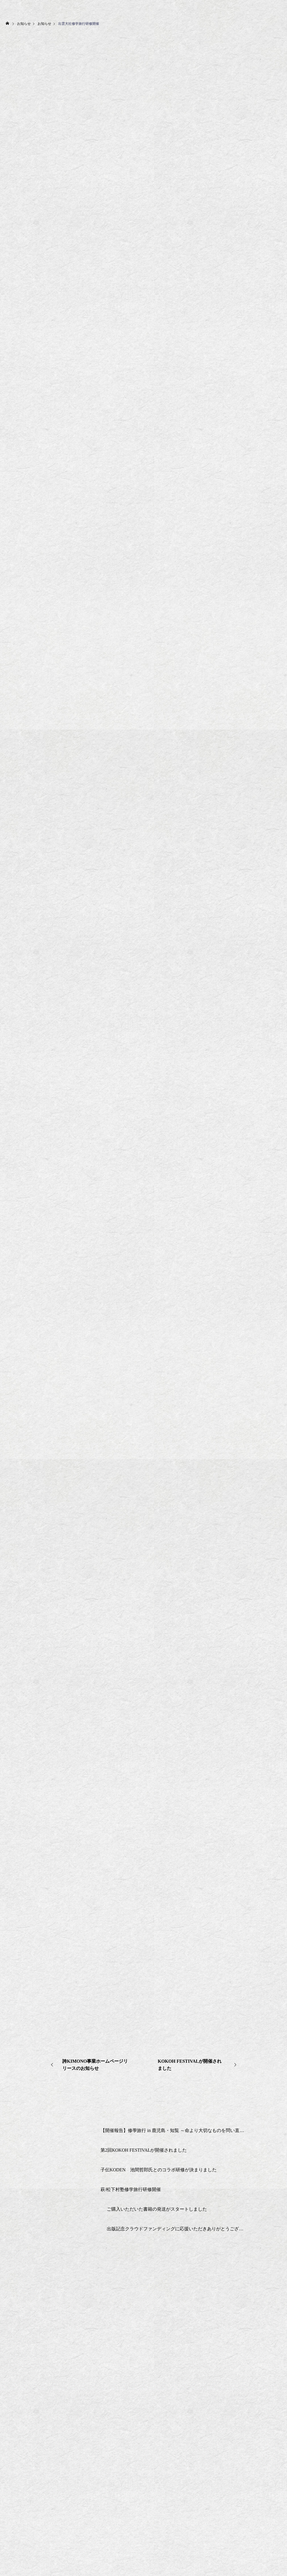  I want to click on 子伝KODEN 池間哲郎氏とのコラボ研修が決まりました, so click(159, 2169).